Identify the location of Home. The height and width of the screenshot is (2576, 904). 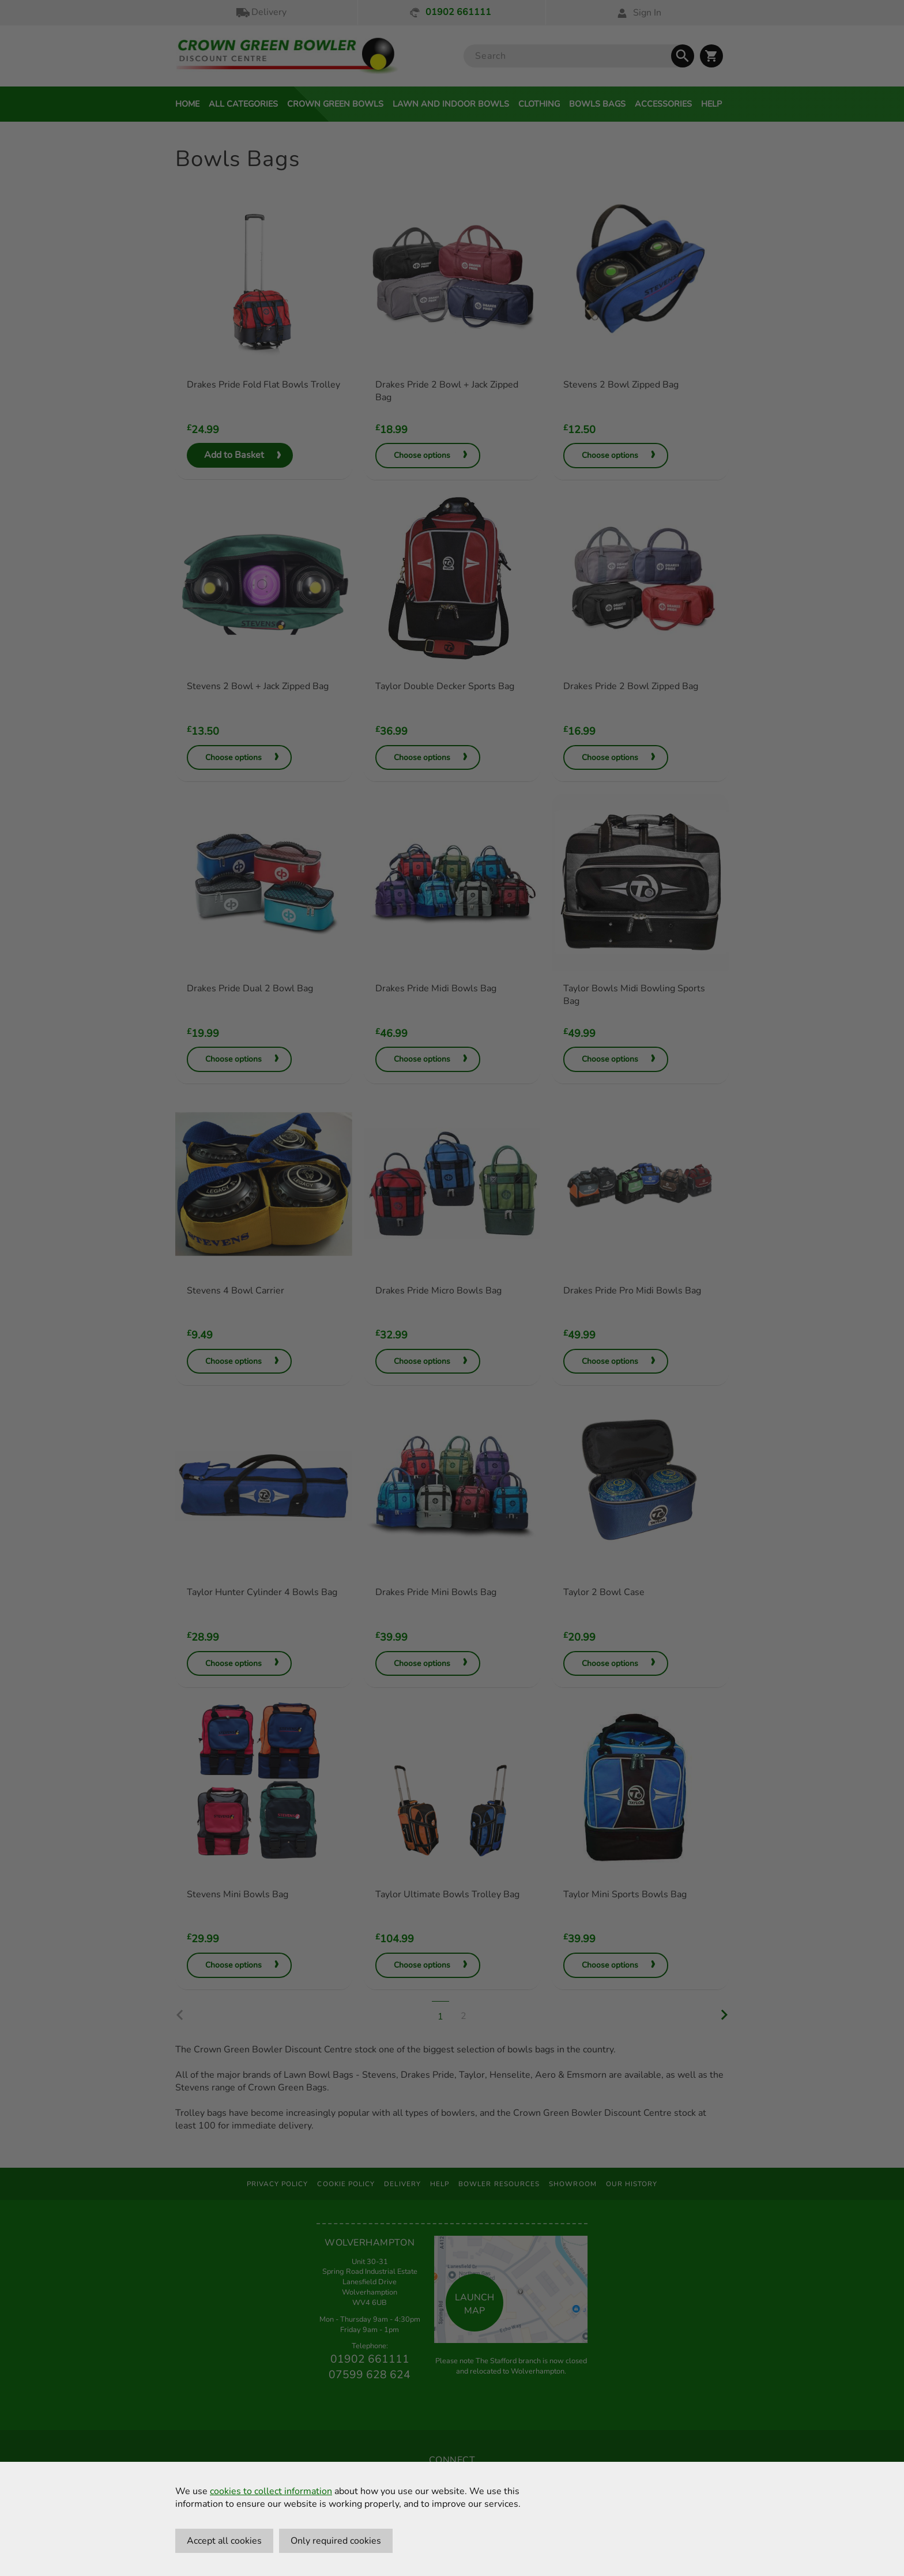
(187, 104).